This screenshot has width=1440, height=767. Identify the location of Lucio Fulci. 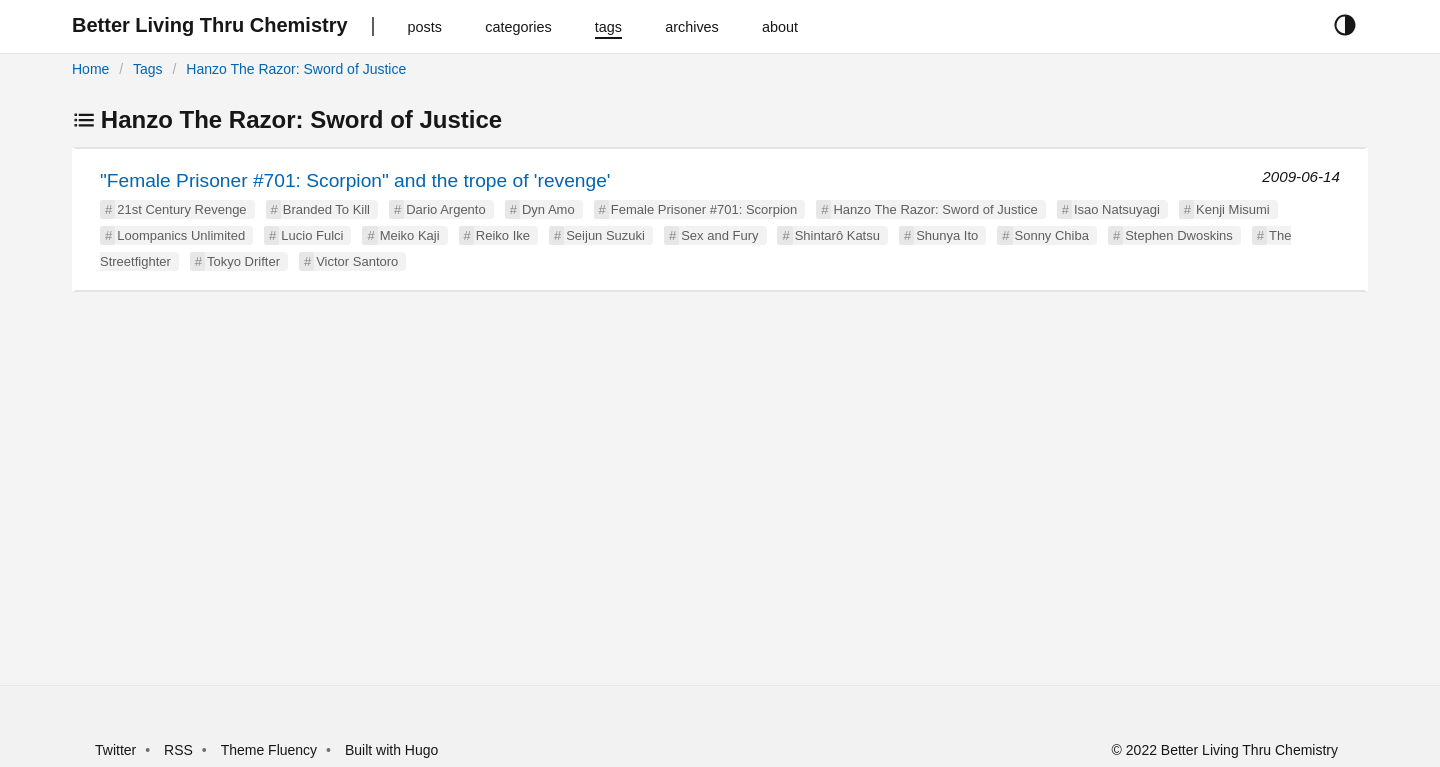
(312, 235).